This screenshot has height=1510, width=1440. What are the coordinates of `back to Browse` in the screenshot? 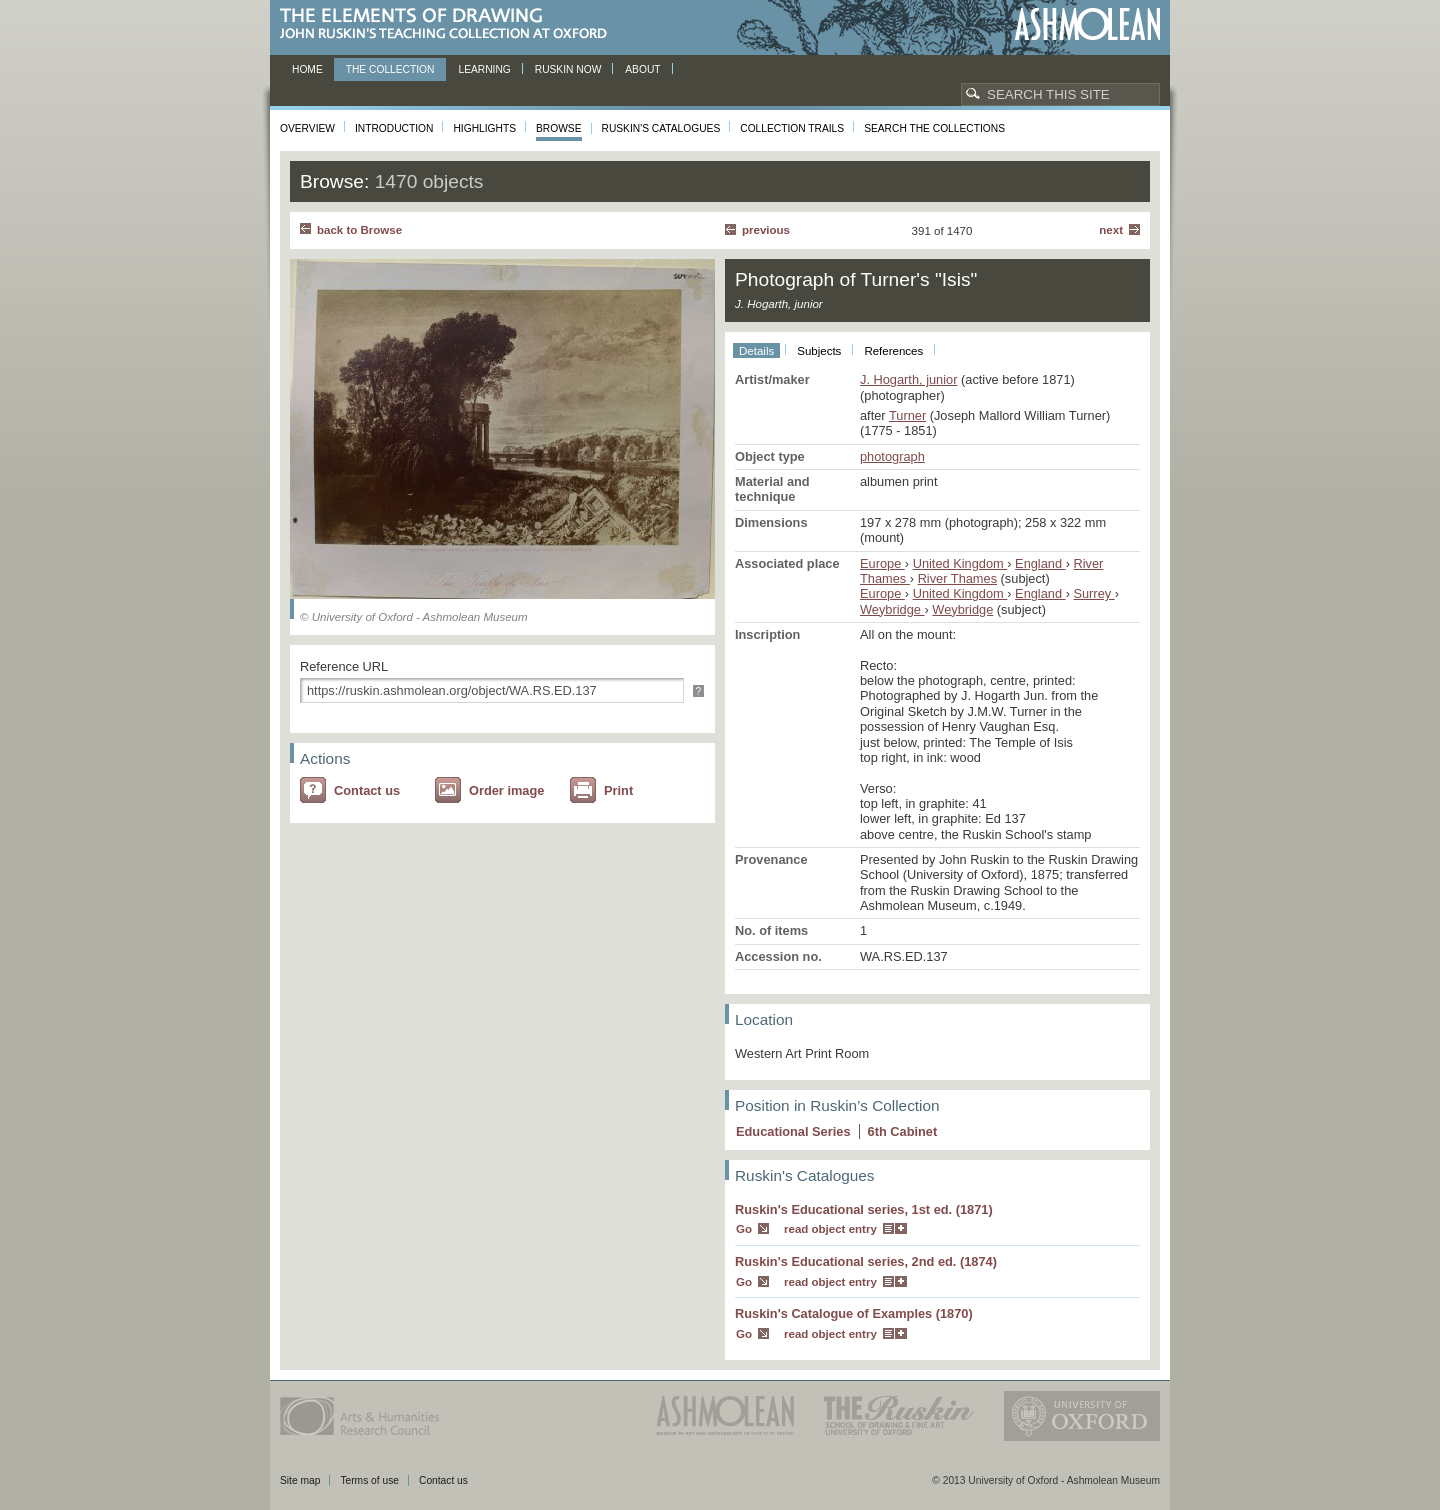 It's located at (359, 230).